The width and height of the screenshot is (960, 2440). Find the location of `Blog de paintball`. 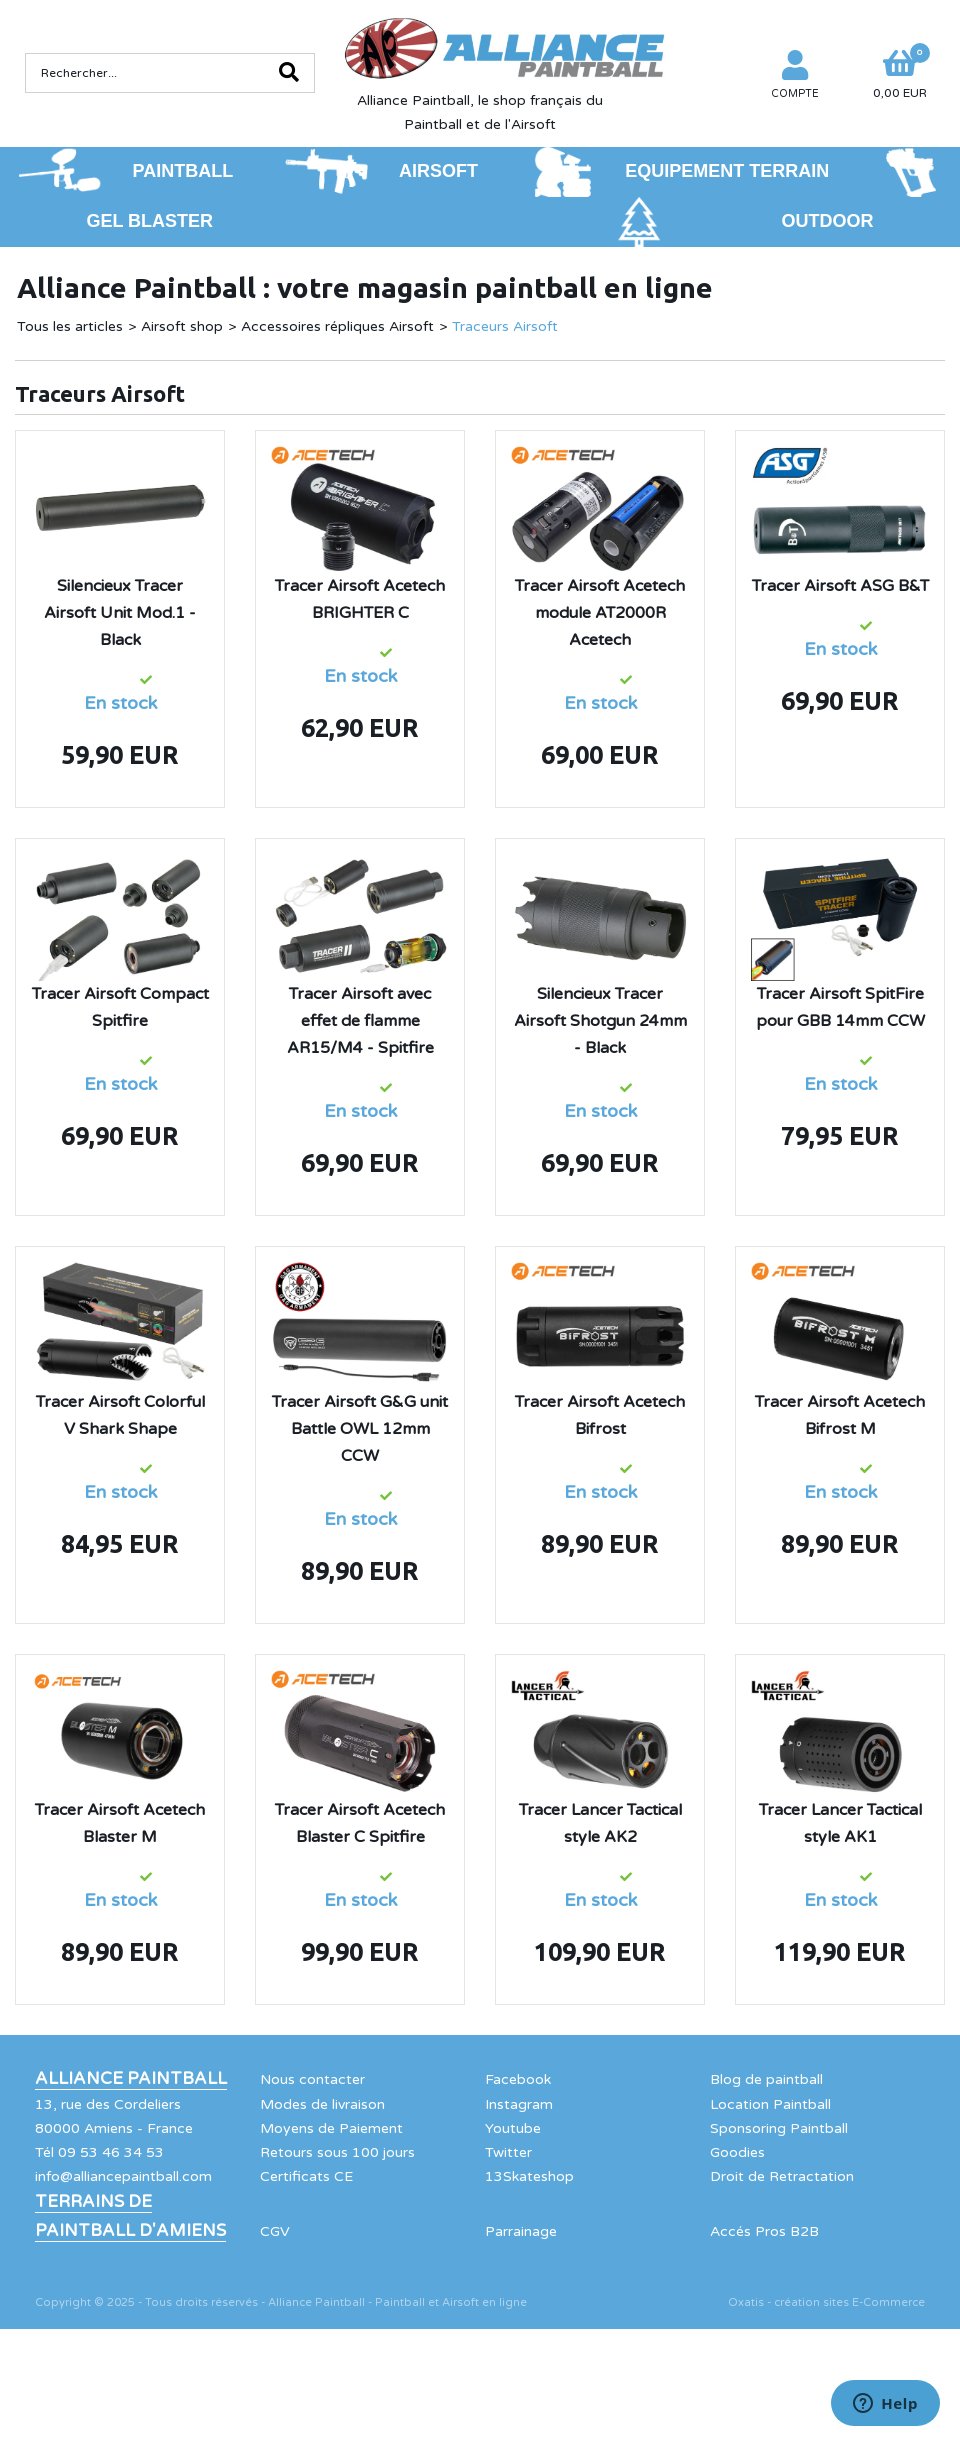

Blog de paintball is located at coordinates (766, 2079).